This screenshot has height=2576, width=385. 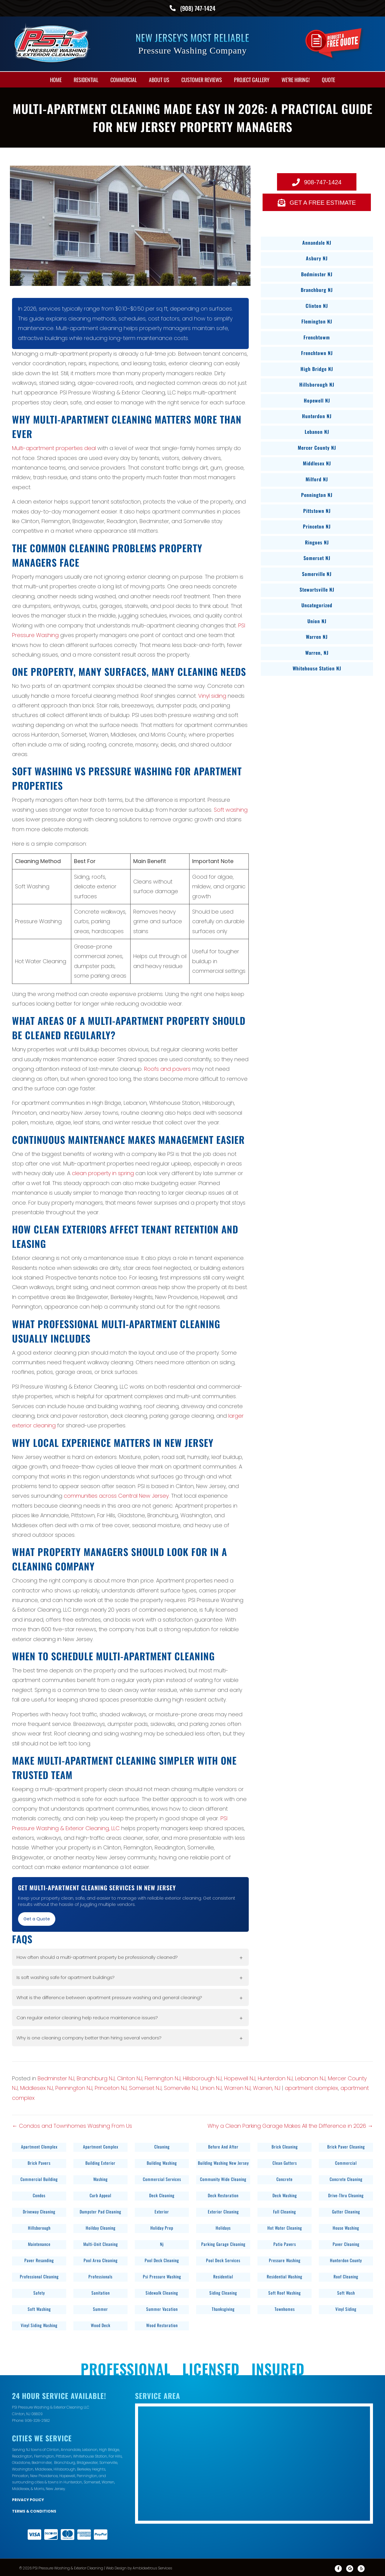 What do you see at coordinates (36, 2087) in the screenshot?
I see `Middlesex NJ` at bounding box center [36, 2087].